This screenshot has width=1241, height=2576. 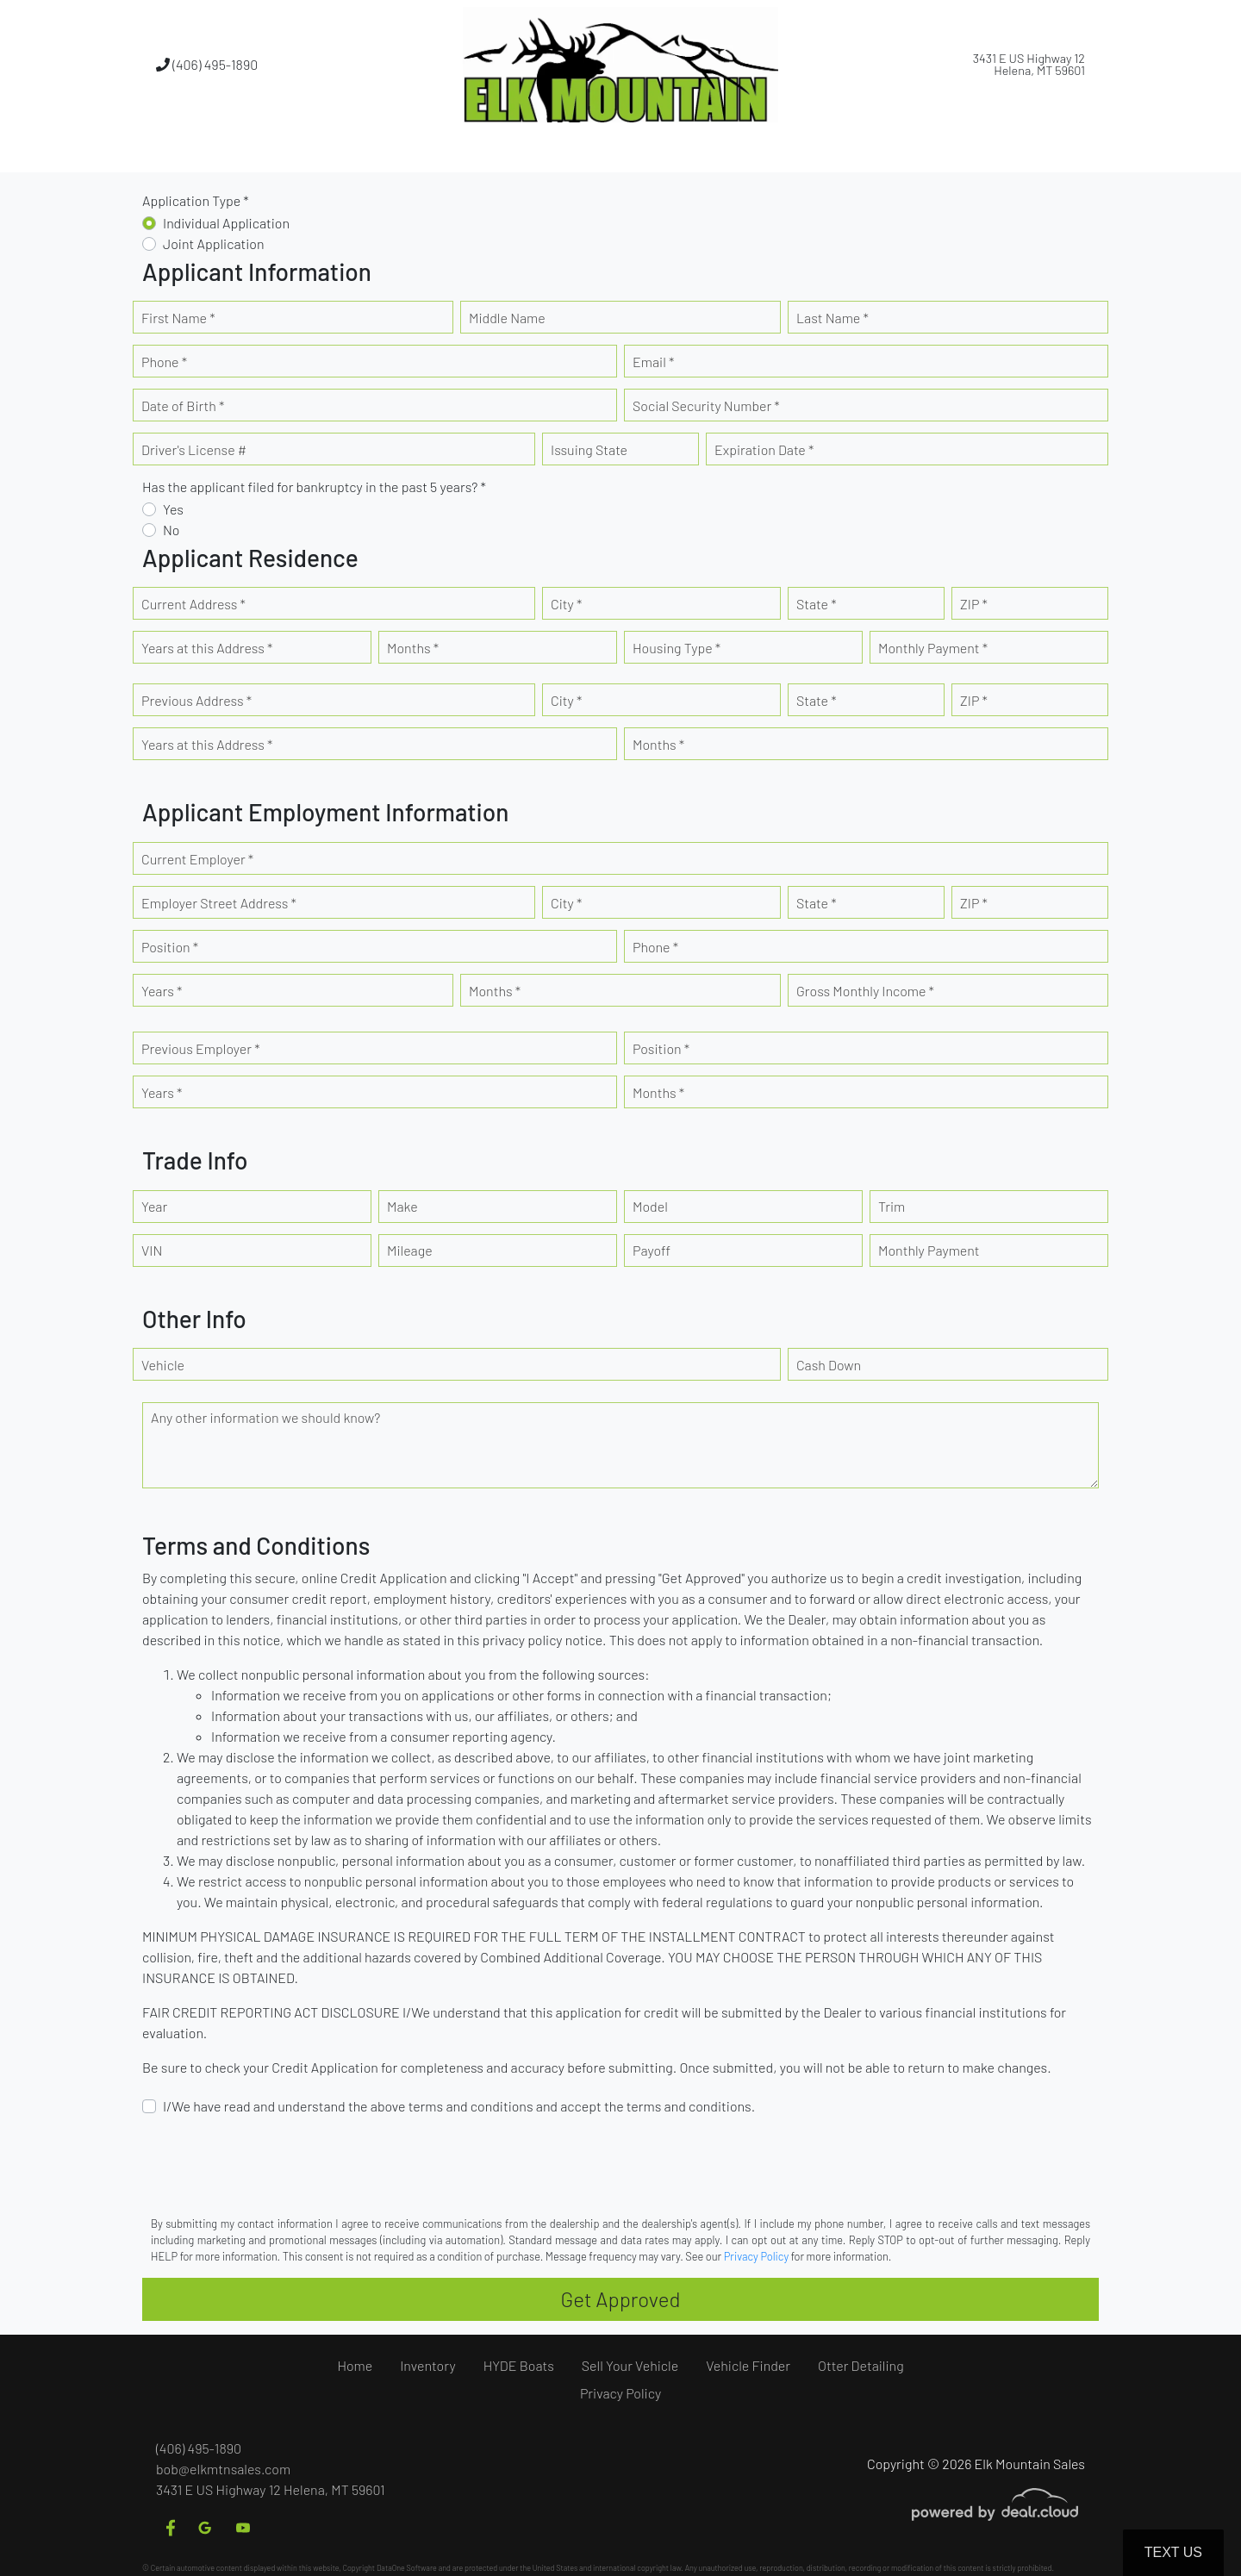 What do you see at coordinates (756, 2256) in the screenshot?
I see `Privacy Policy` at bounding box center [756, 2256].